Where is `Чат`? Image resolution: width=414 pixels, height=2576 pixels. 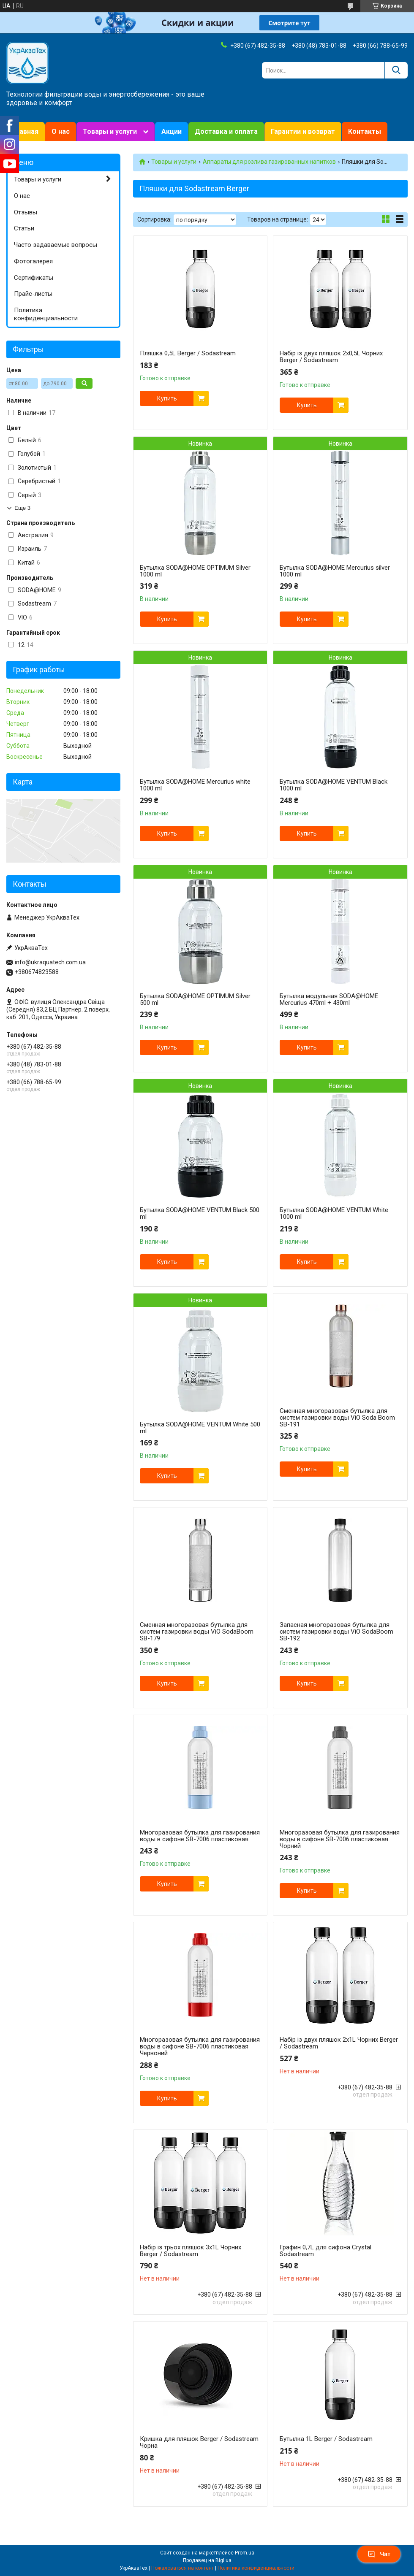 Чат is located at coordinates (379, 2554).